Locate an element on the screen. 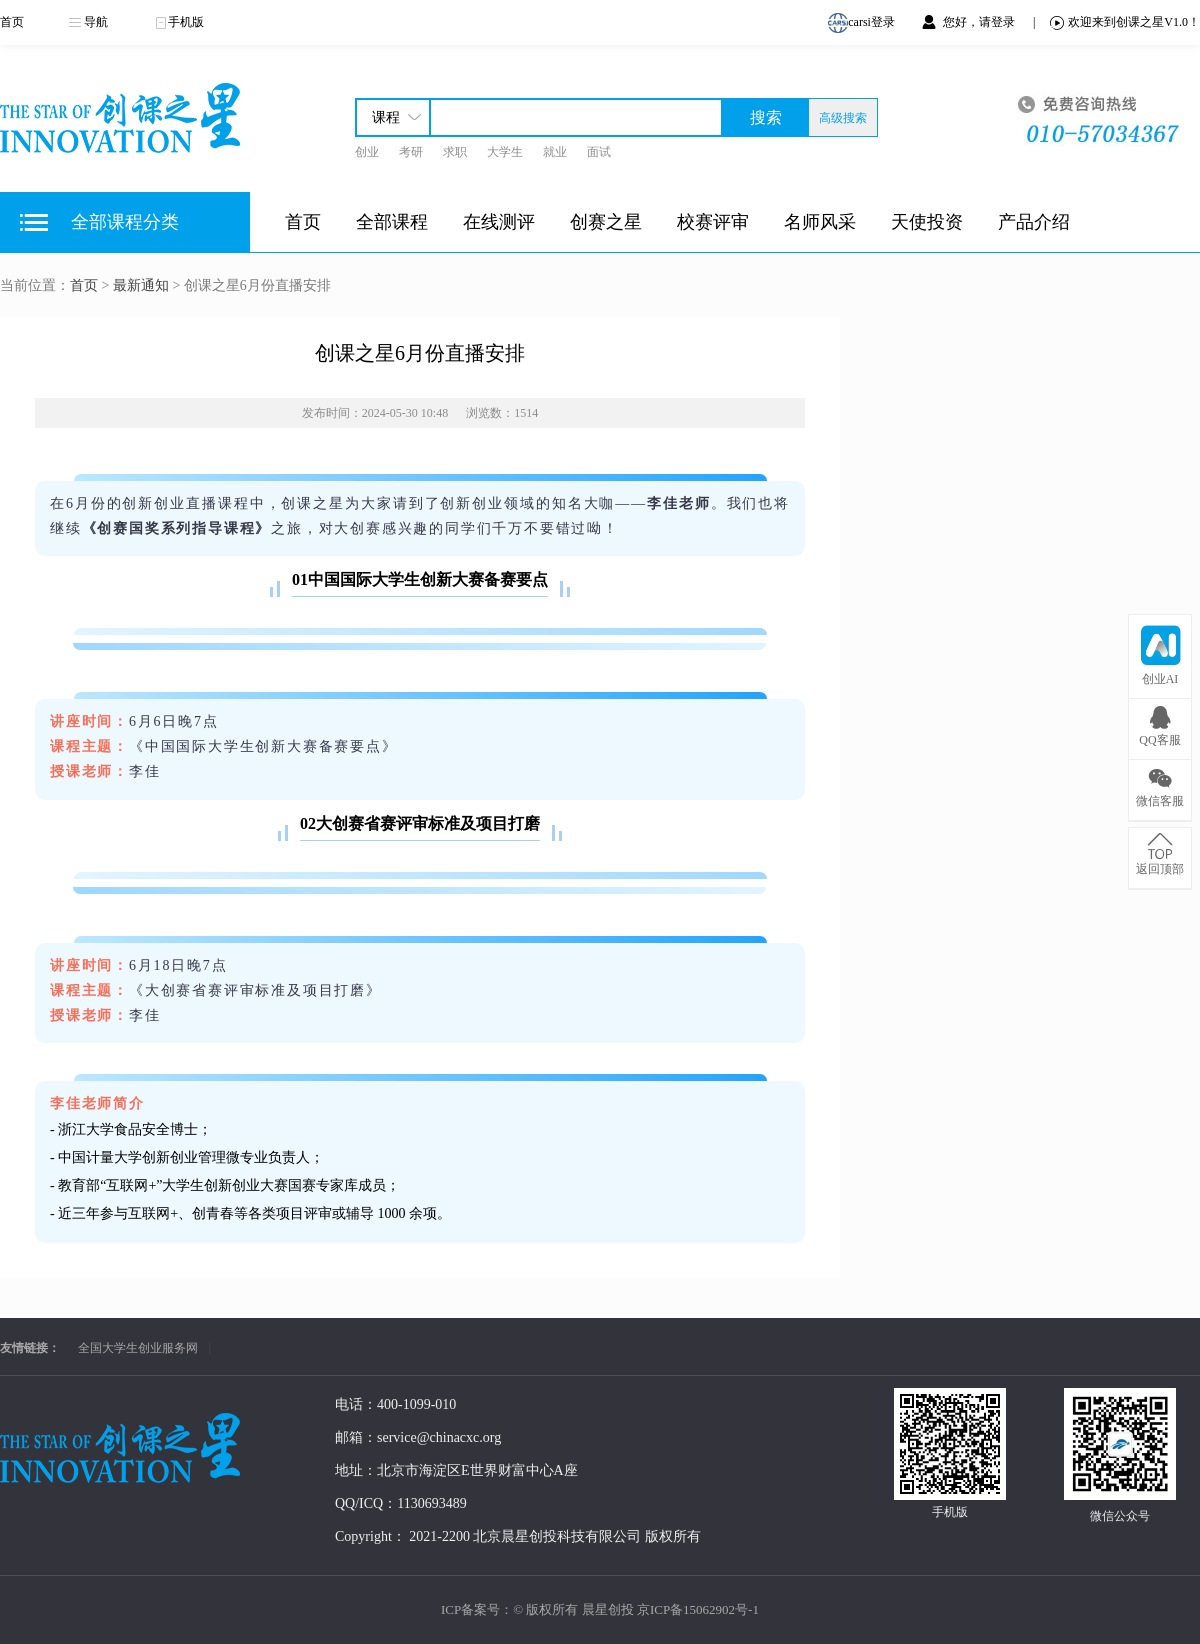 This screenshot has width=1200, height=1644. 大学生 is located at coordinates (505, 152).